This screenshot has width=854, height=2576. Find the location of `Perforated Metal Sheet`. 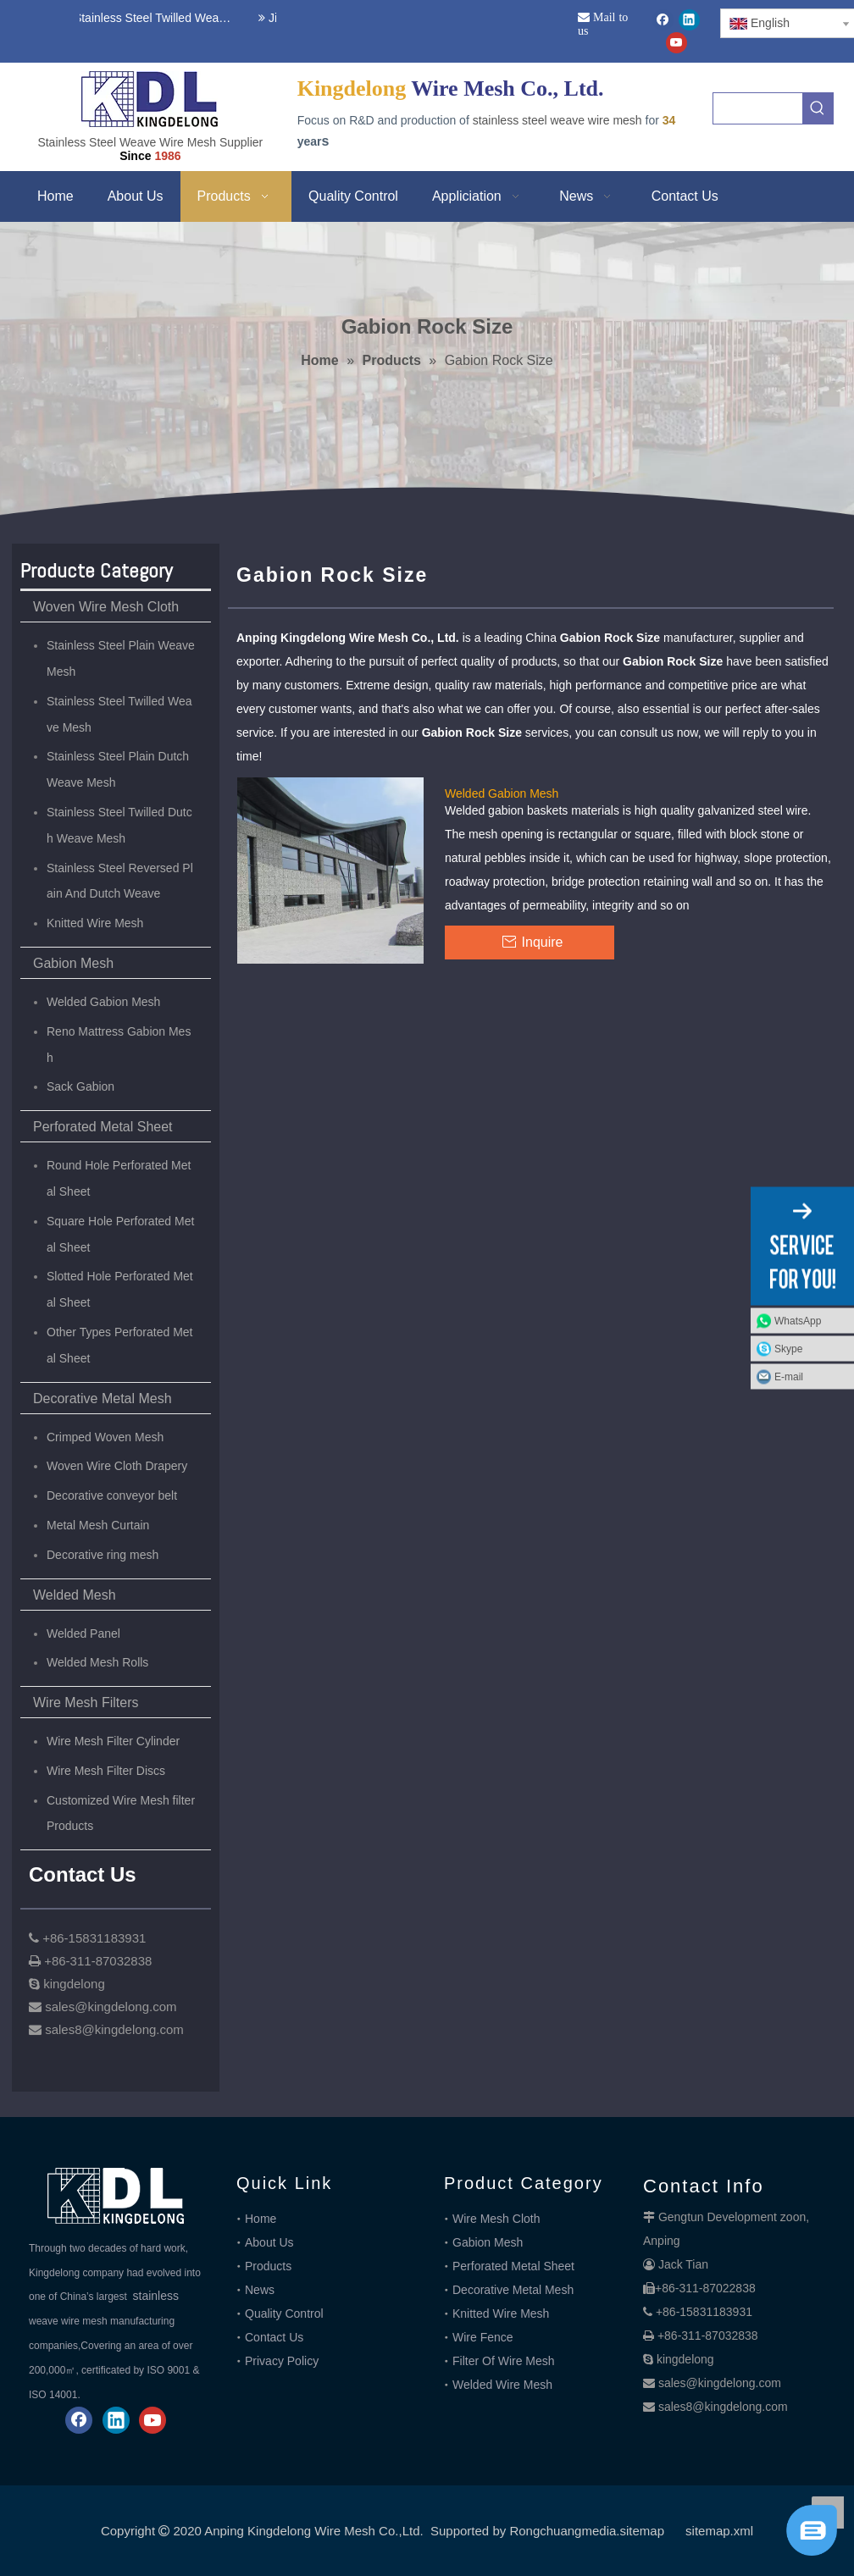

Perforated Metal Sheet is located at coordinates (103, 1126).